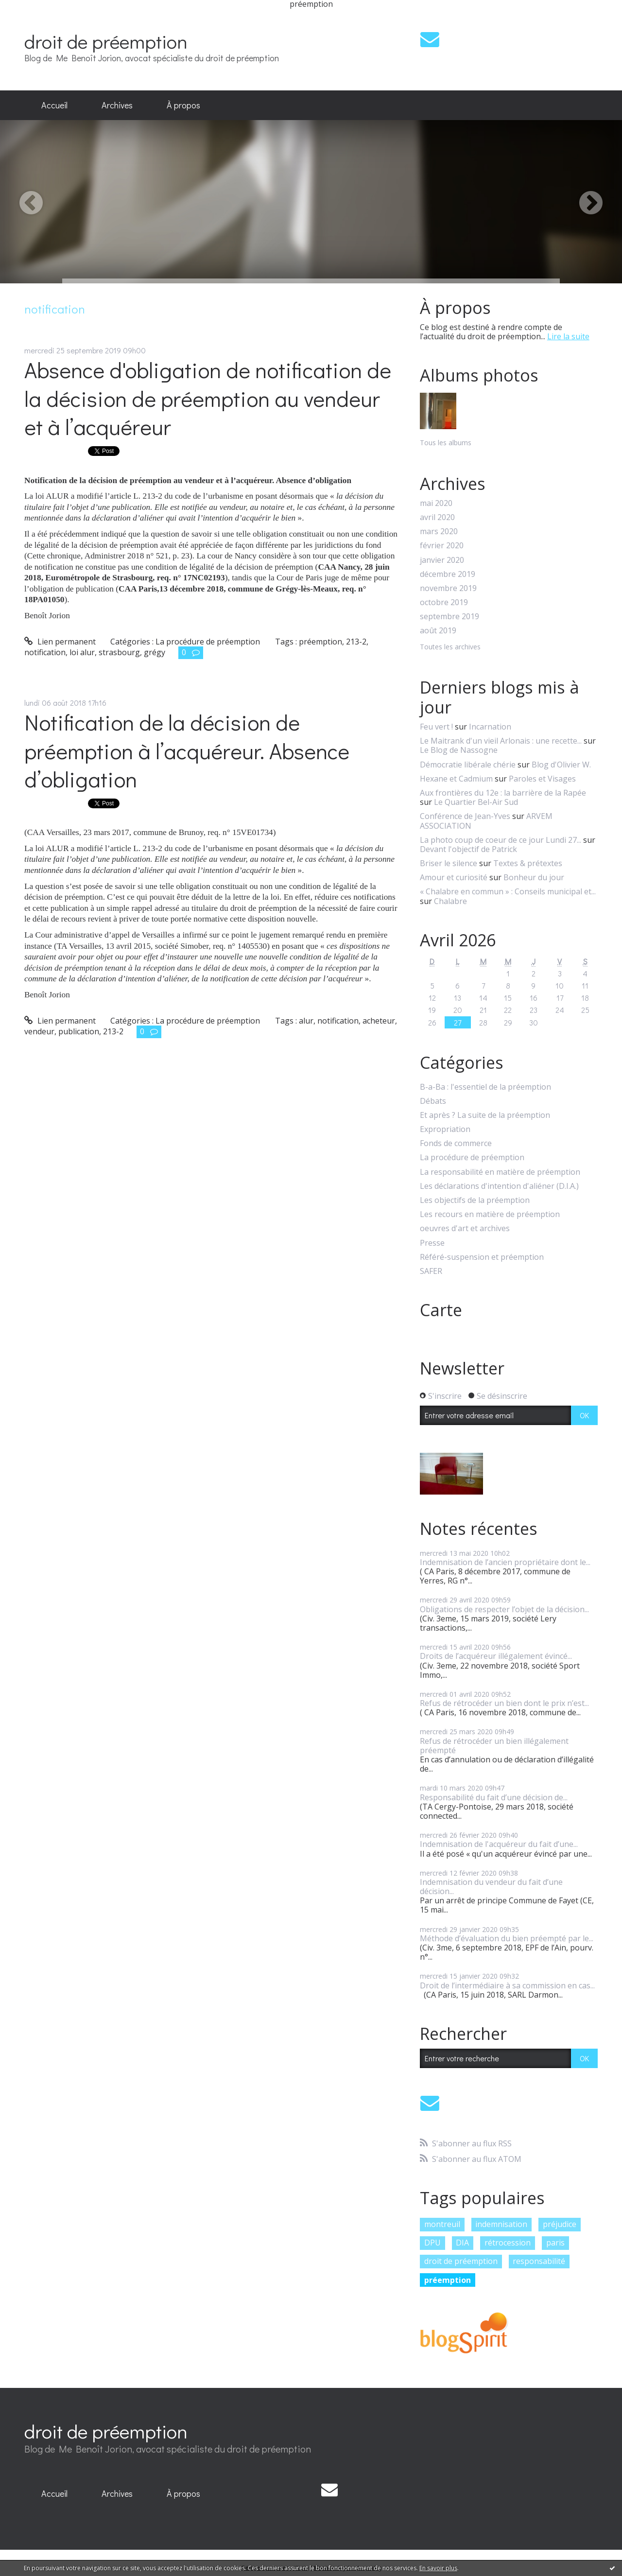  I want to click on mai 2020, so click(436, 503).